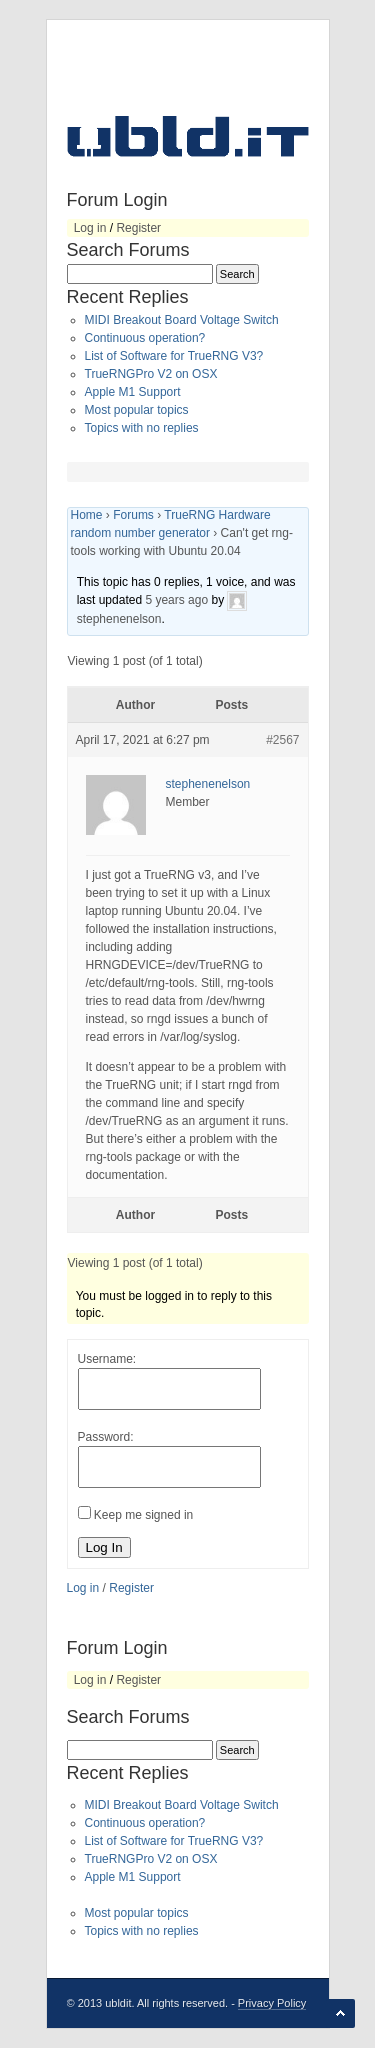  What do you see at coordinates (104, 1547) in the screenshot?
I see `Log In` at bounding box center [104, 1547].